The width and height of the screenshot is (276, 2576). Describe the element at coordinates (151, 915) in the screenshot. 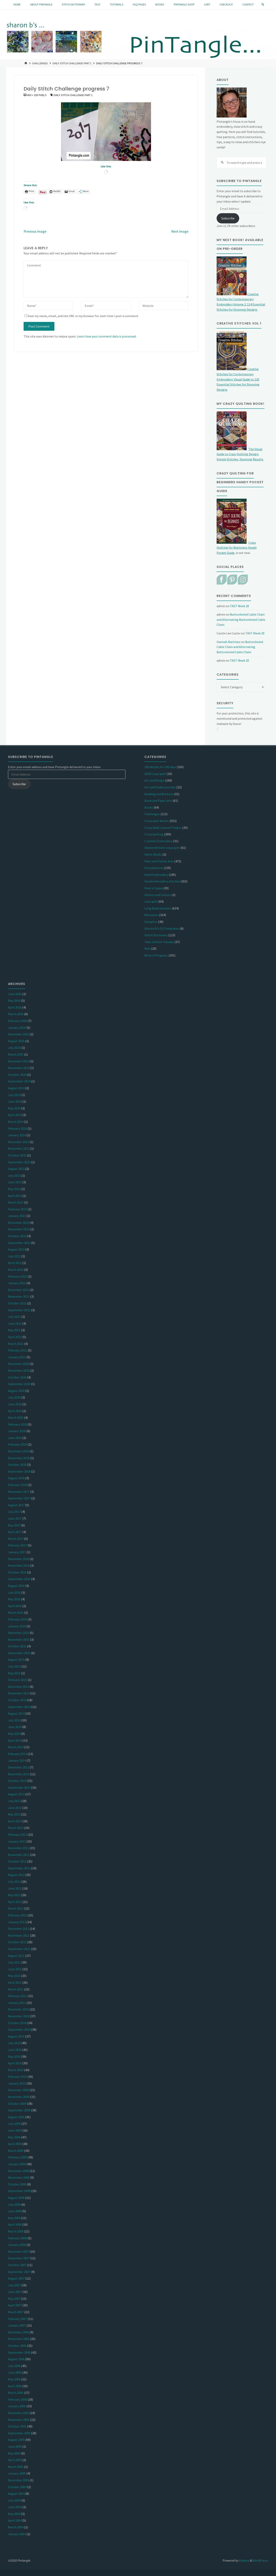

I see `Resources` at that location.